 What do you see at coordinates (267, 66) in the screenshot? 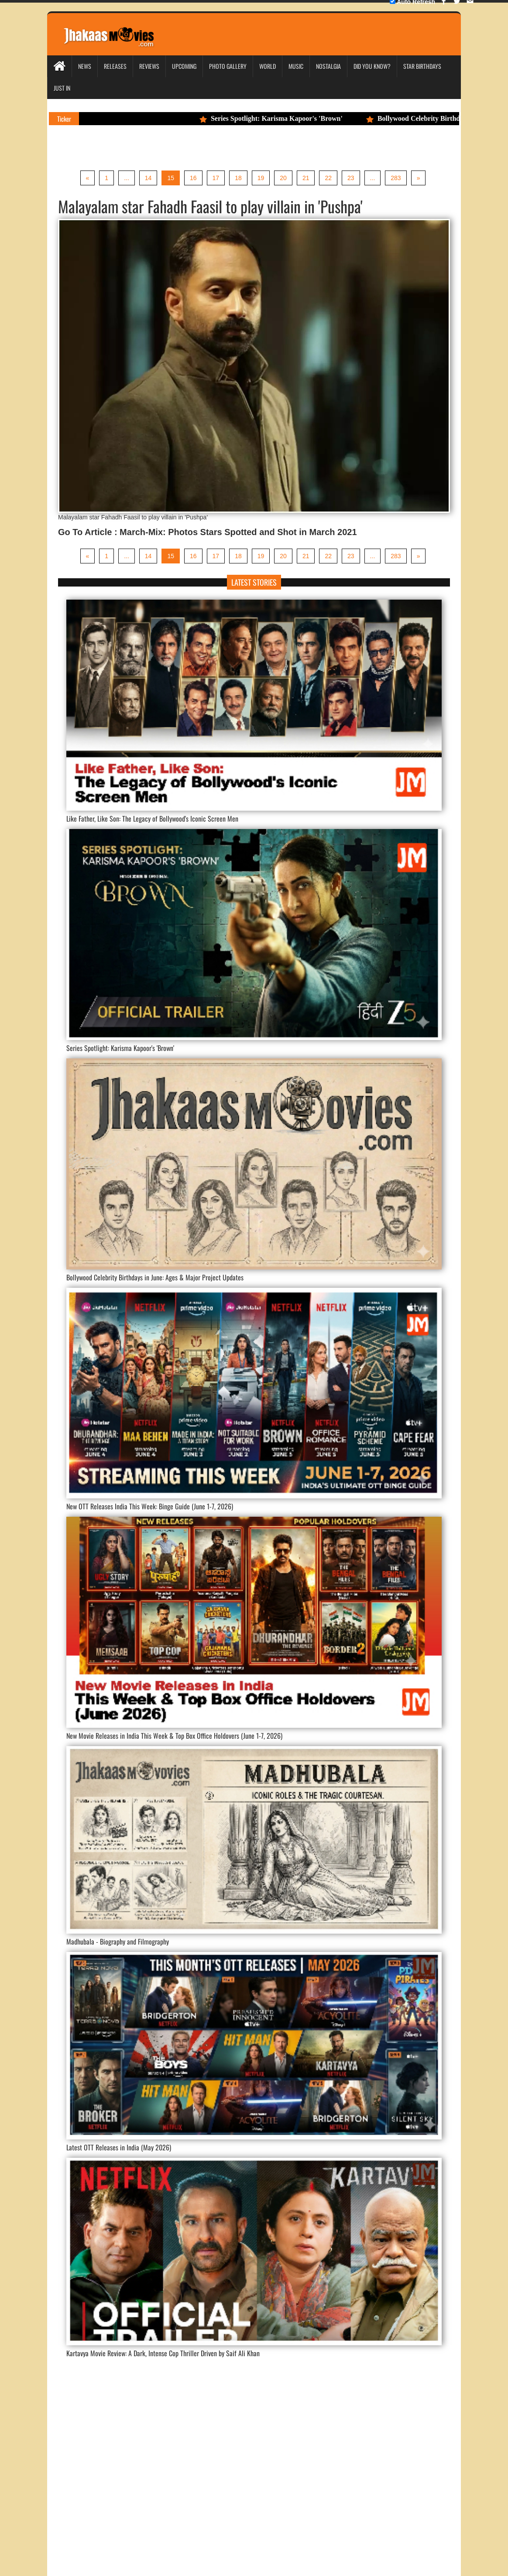
I see `World` at bounding box center [267, 66].